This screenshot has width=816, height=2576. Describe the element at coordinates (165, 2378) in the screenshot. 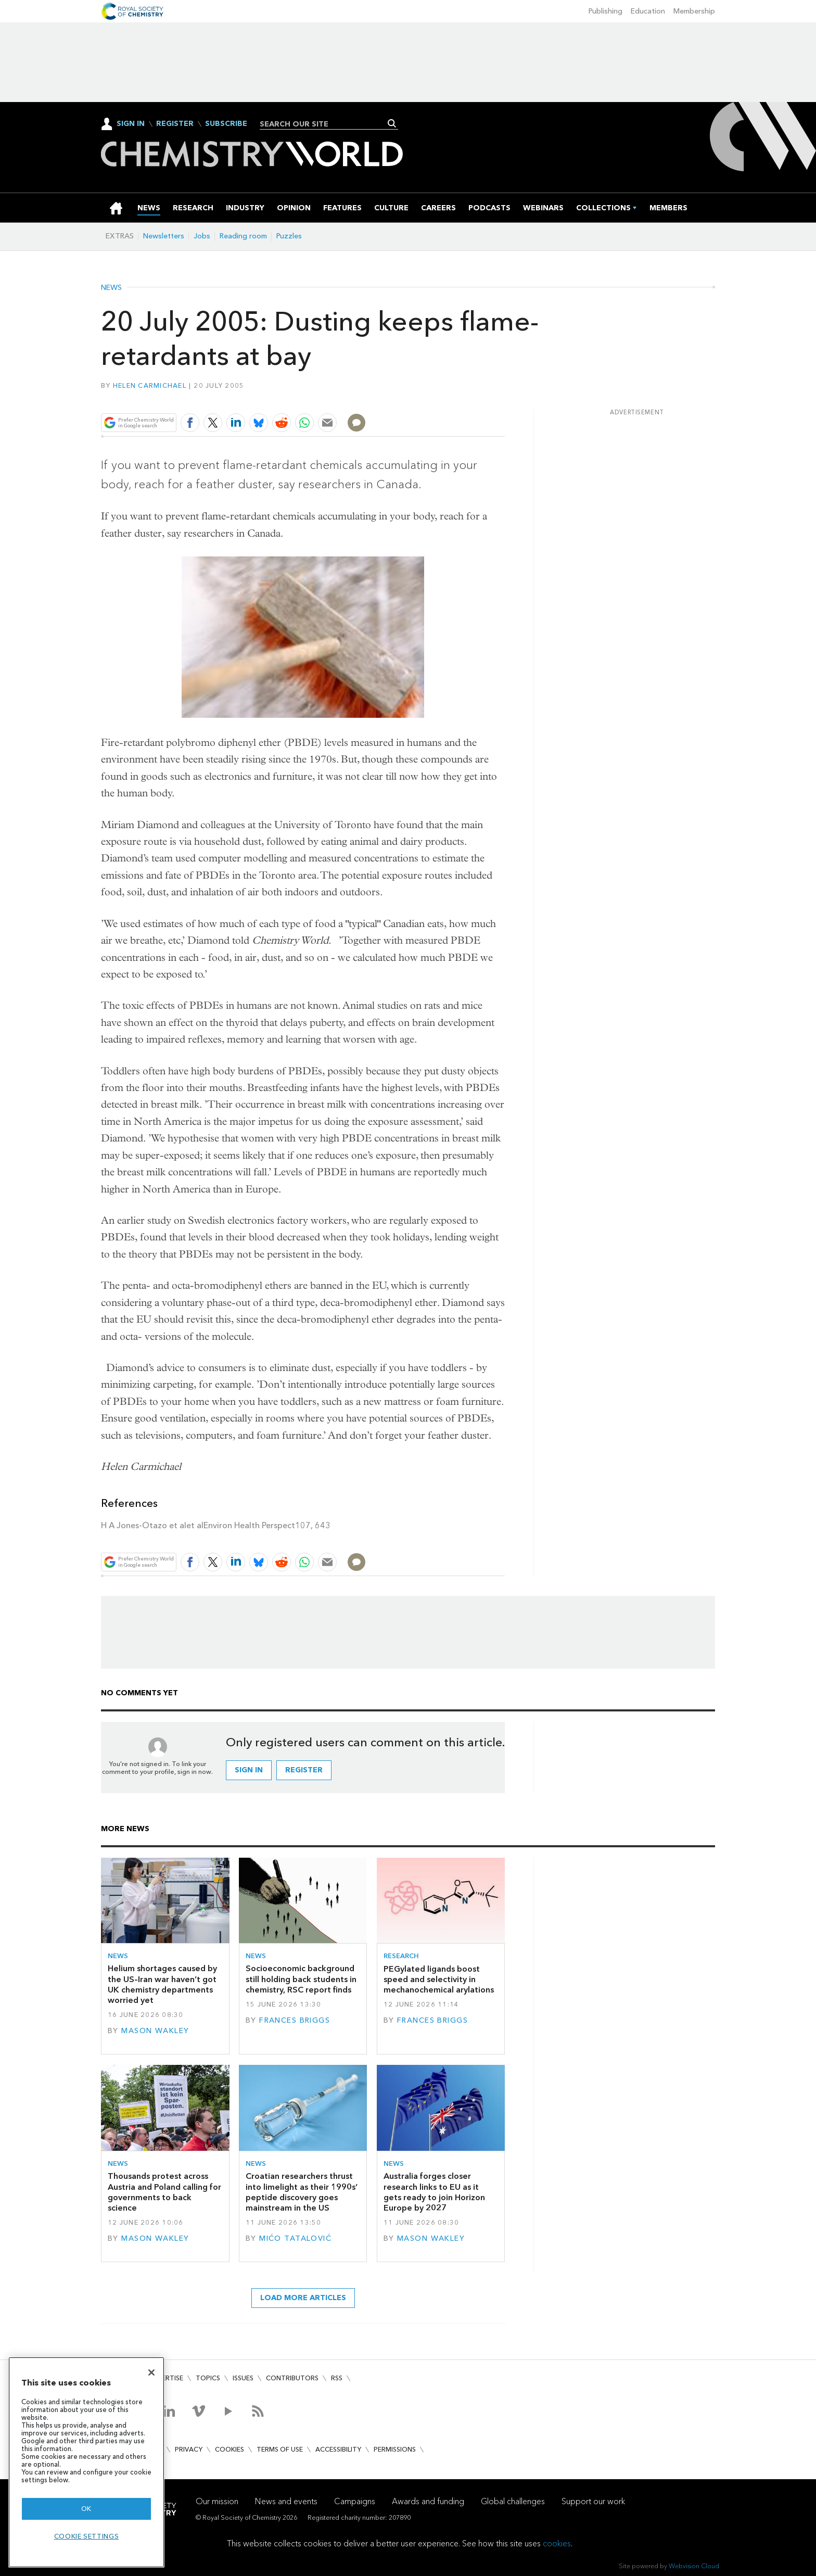

I see `Advertise` at that location.